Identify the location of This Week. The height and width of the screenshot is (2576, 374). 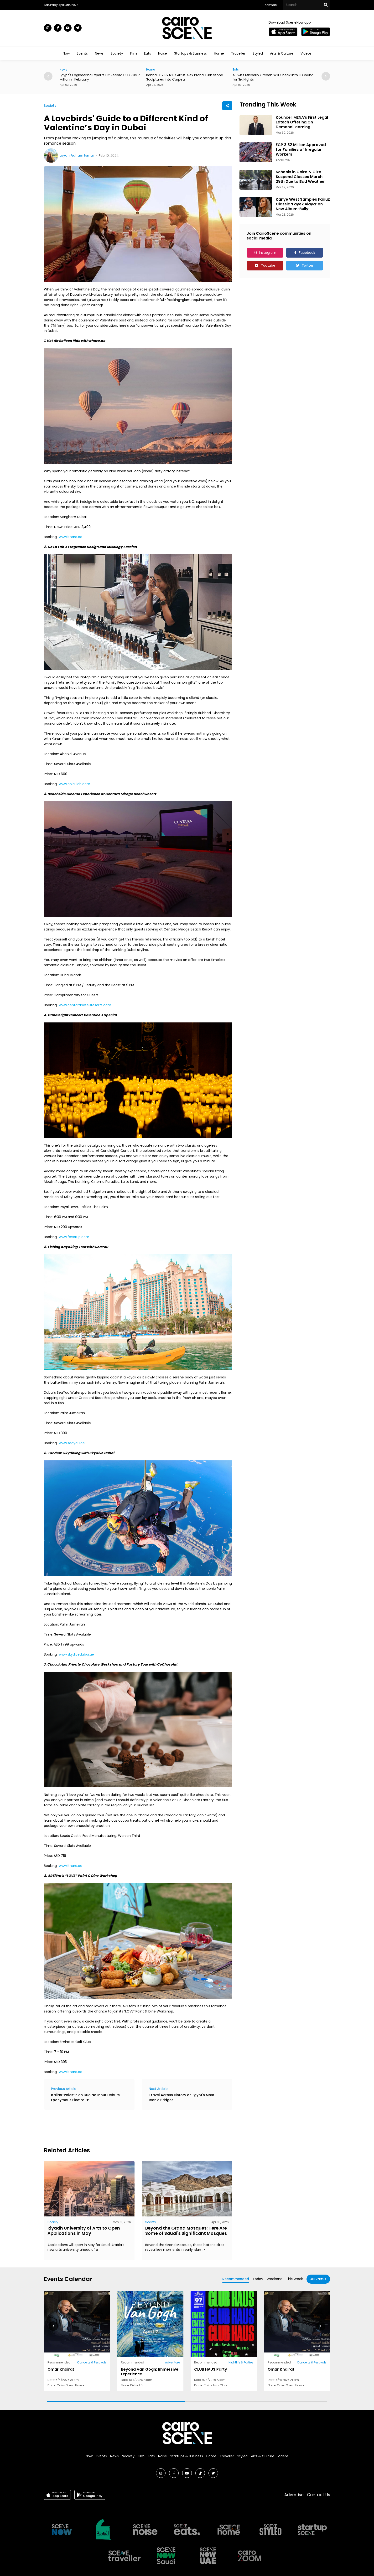
(294, 2278).